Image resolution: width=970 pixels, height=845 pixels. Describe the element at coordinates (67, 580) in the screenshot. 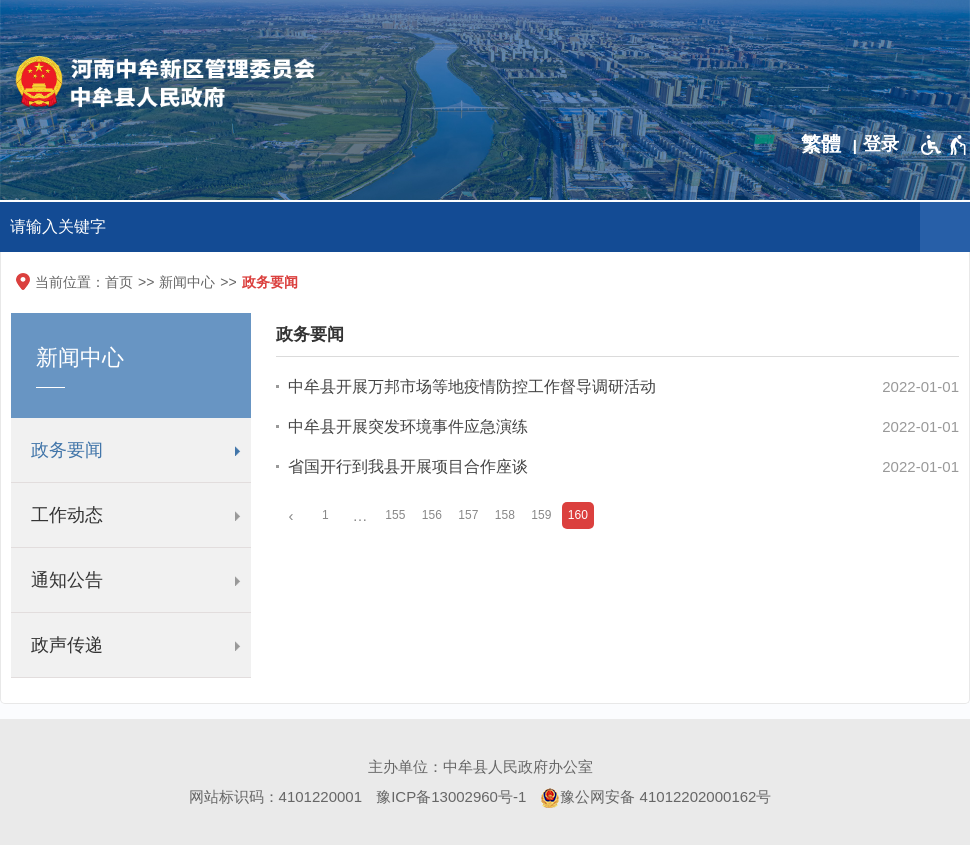

I see `通知公告` at that location.